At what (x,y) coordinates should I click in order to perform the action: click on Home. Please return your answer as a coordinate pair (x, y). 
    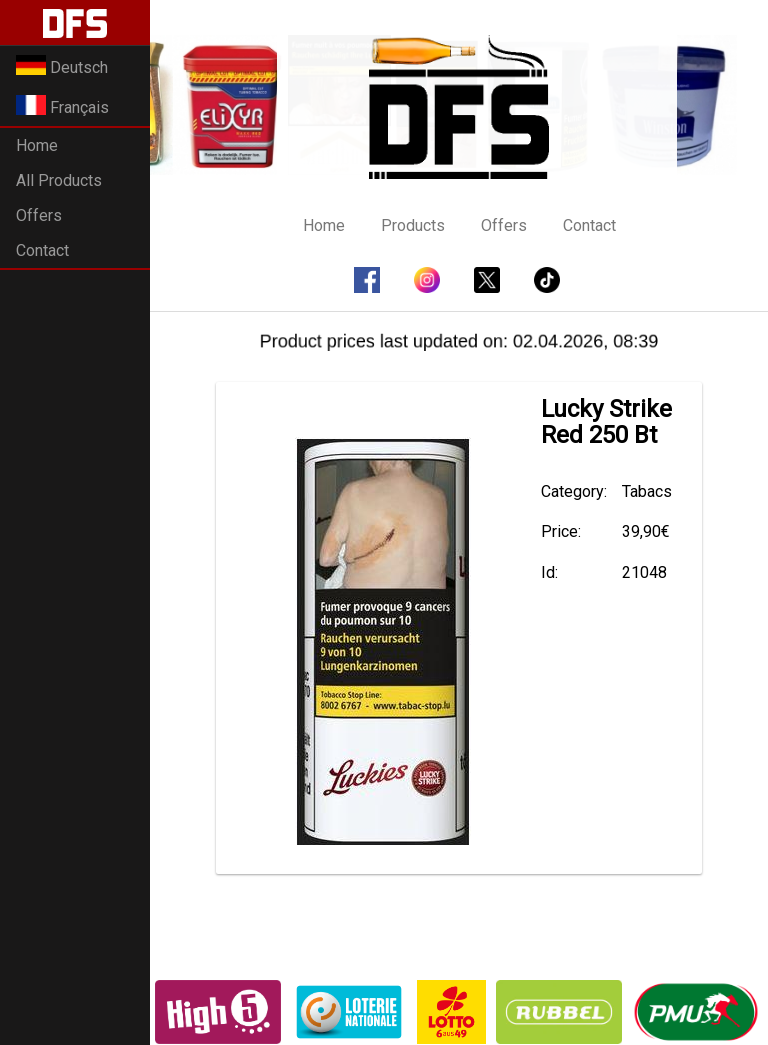
    Looking at the image, I should click on (37, 145).